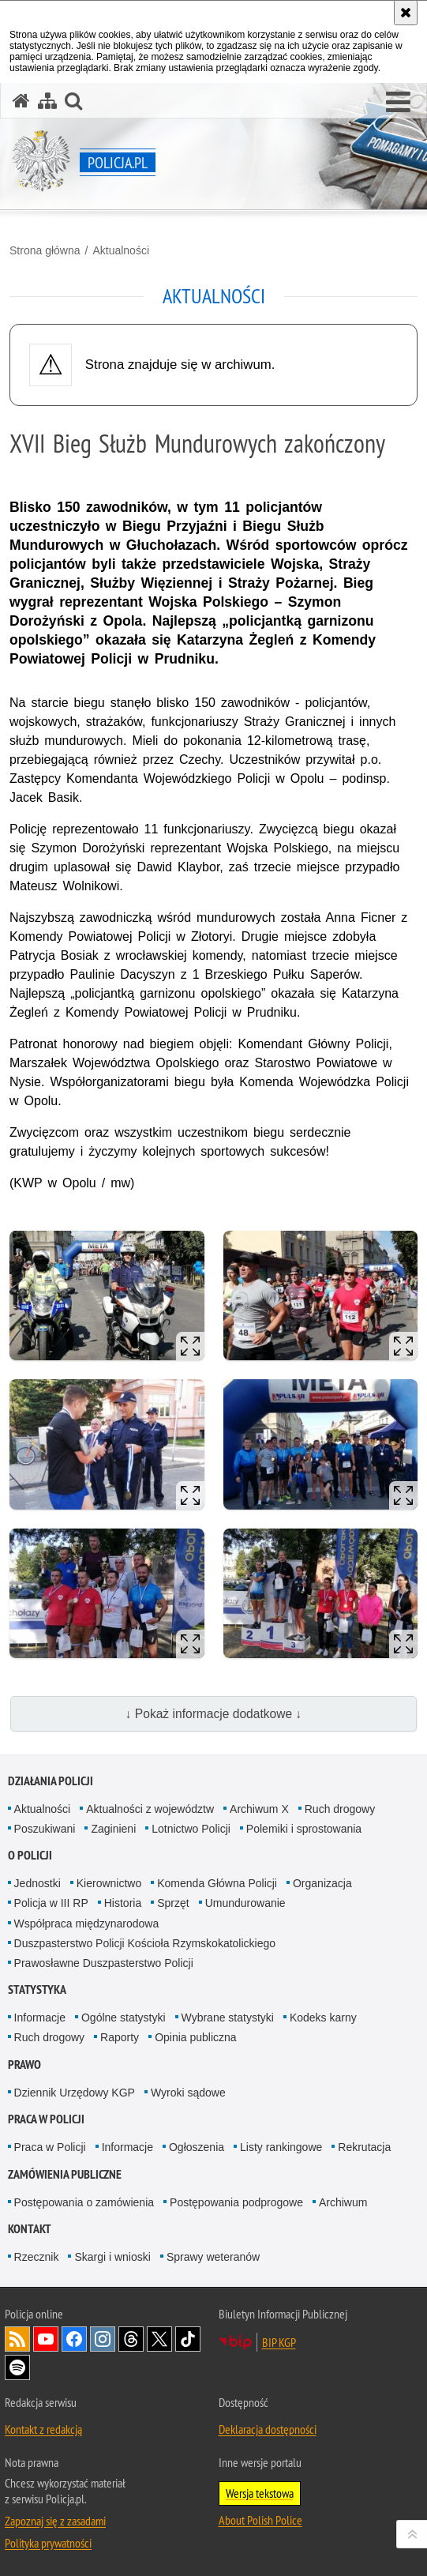 This screenshot has width=427, height=2576. I want to click on Rekrutacja, so click(364, 2147).